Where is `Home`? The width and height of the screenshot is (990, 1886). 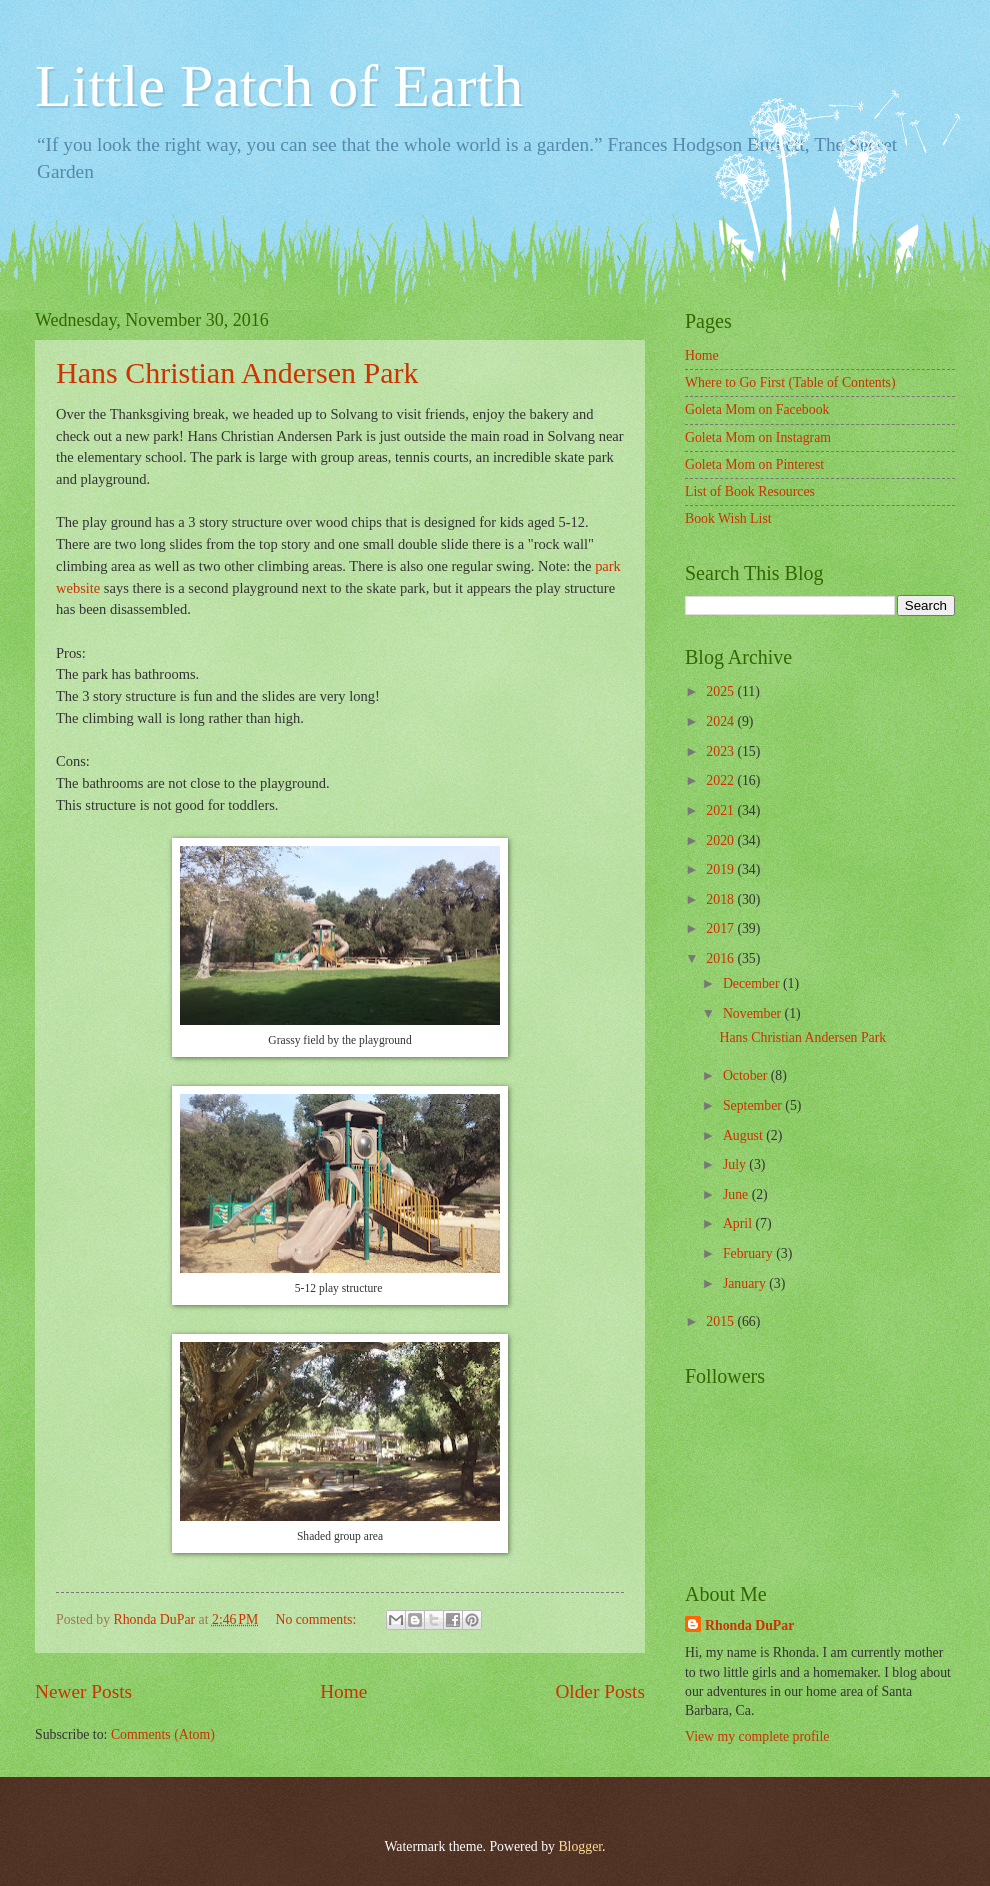 Home is located at coordinates (343, 1691).